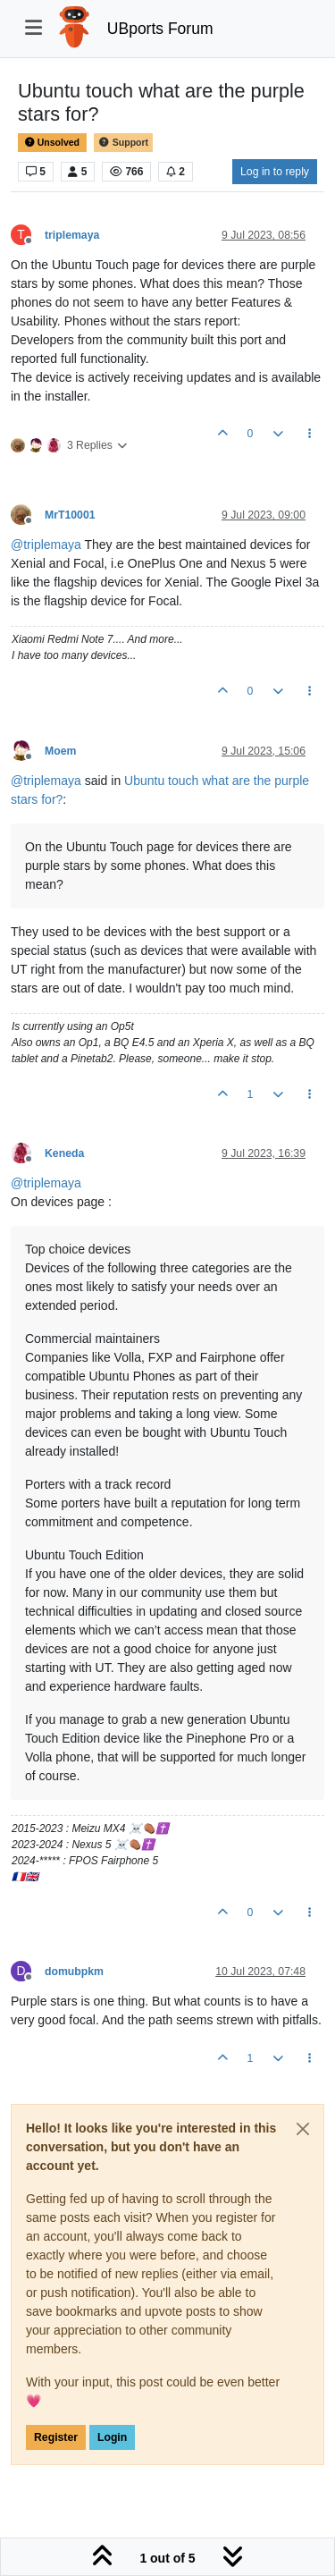  Describe the element at coordinates (123, 142) in the screenshot. I see `Support` at that location.